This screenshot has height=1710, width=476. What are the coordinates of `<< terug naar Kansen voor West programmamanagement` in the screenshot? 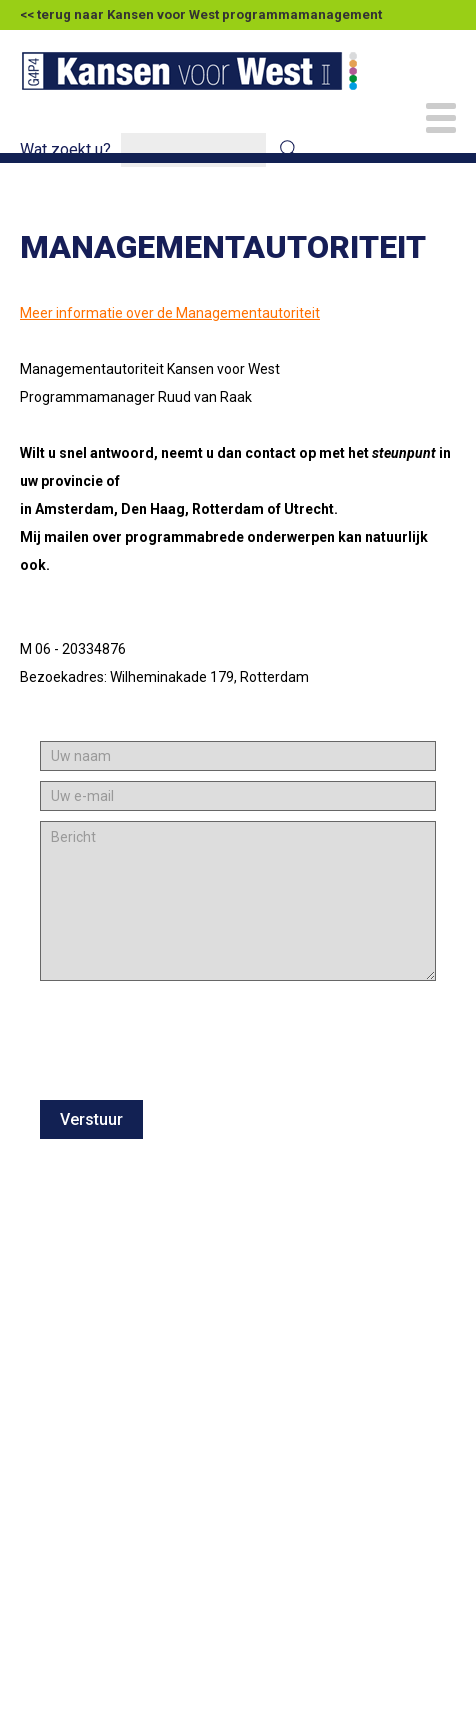 It's located at (201, 14).